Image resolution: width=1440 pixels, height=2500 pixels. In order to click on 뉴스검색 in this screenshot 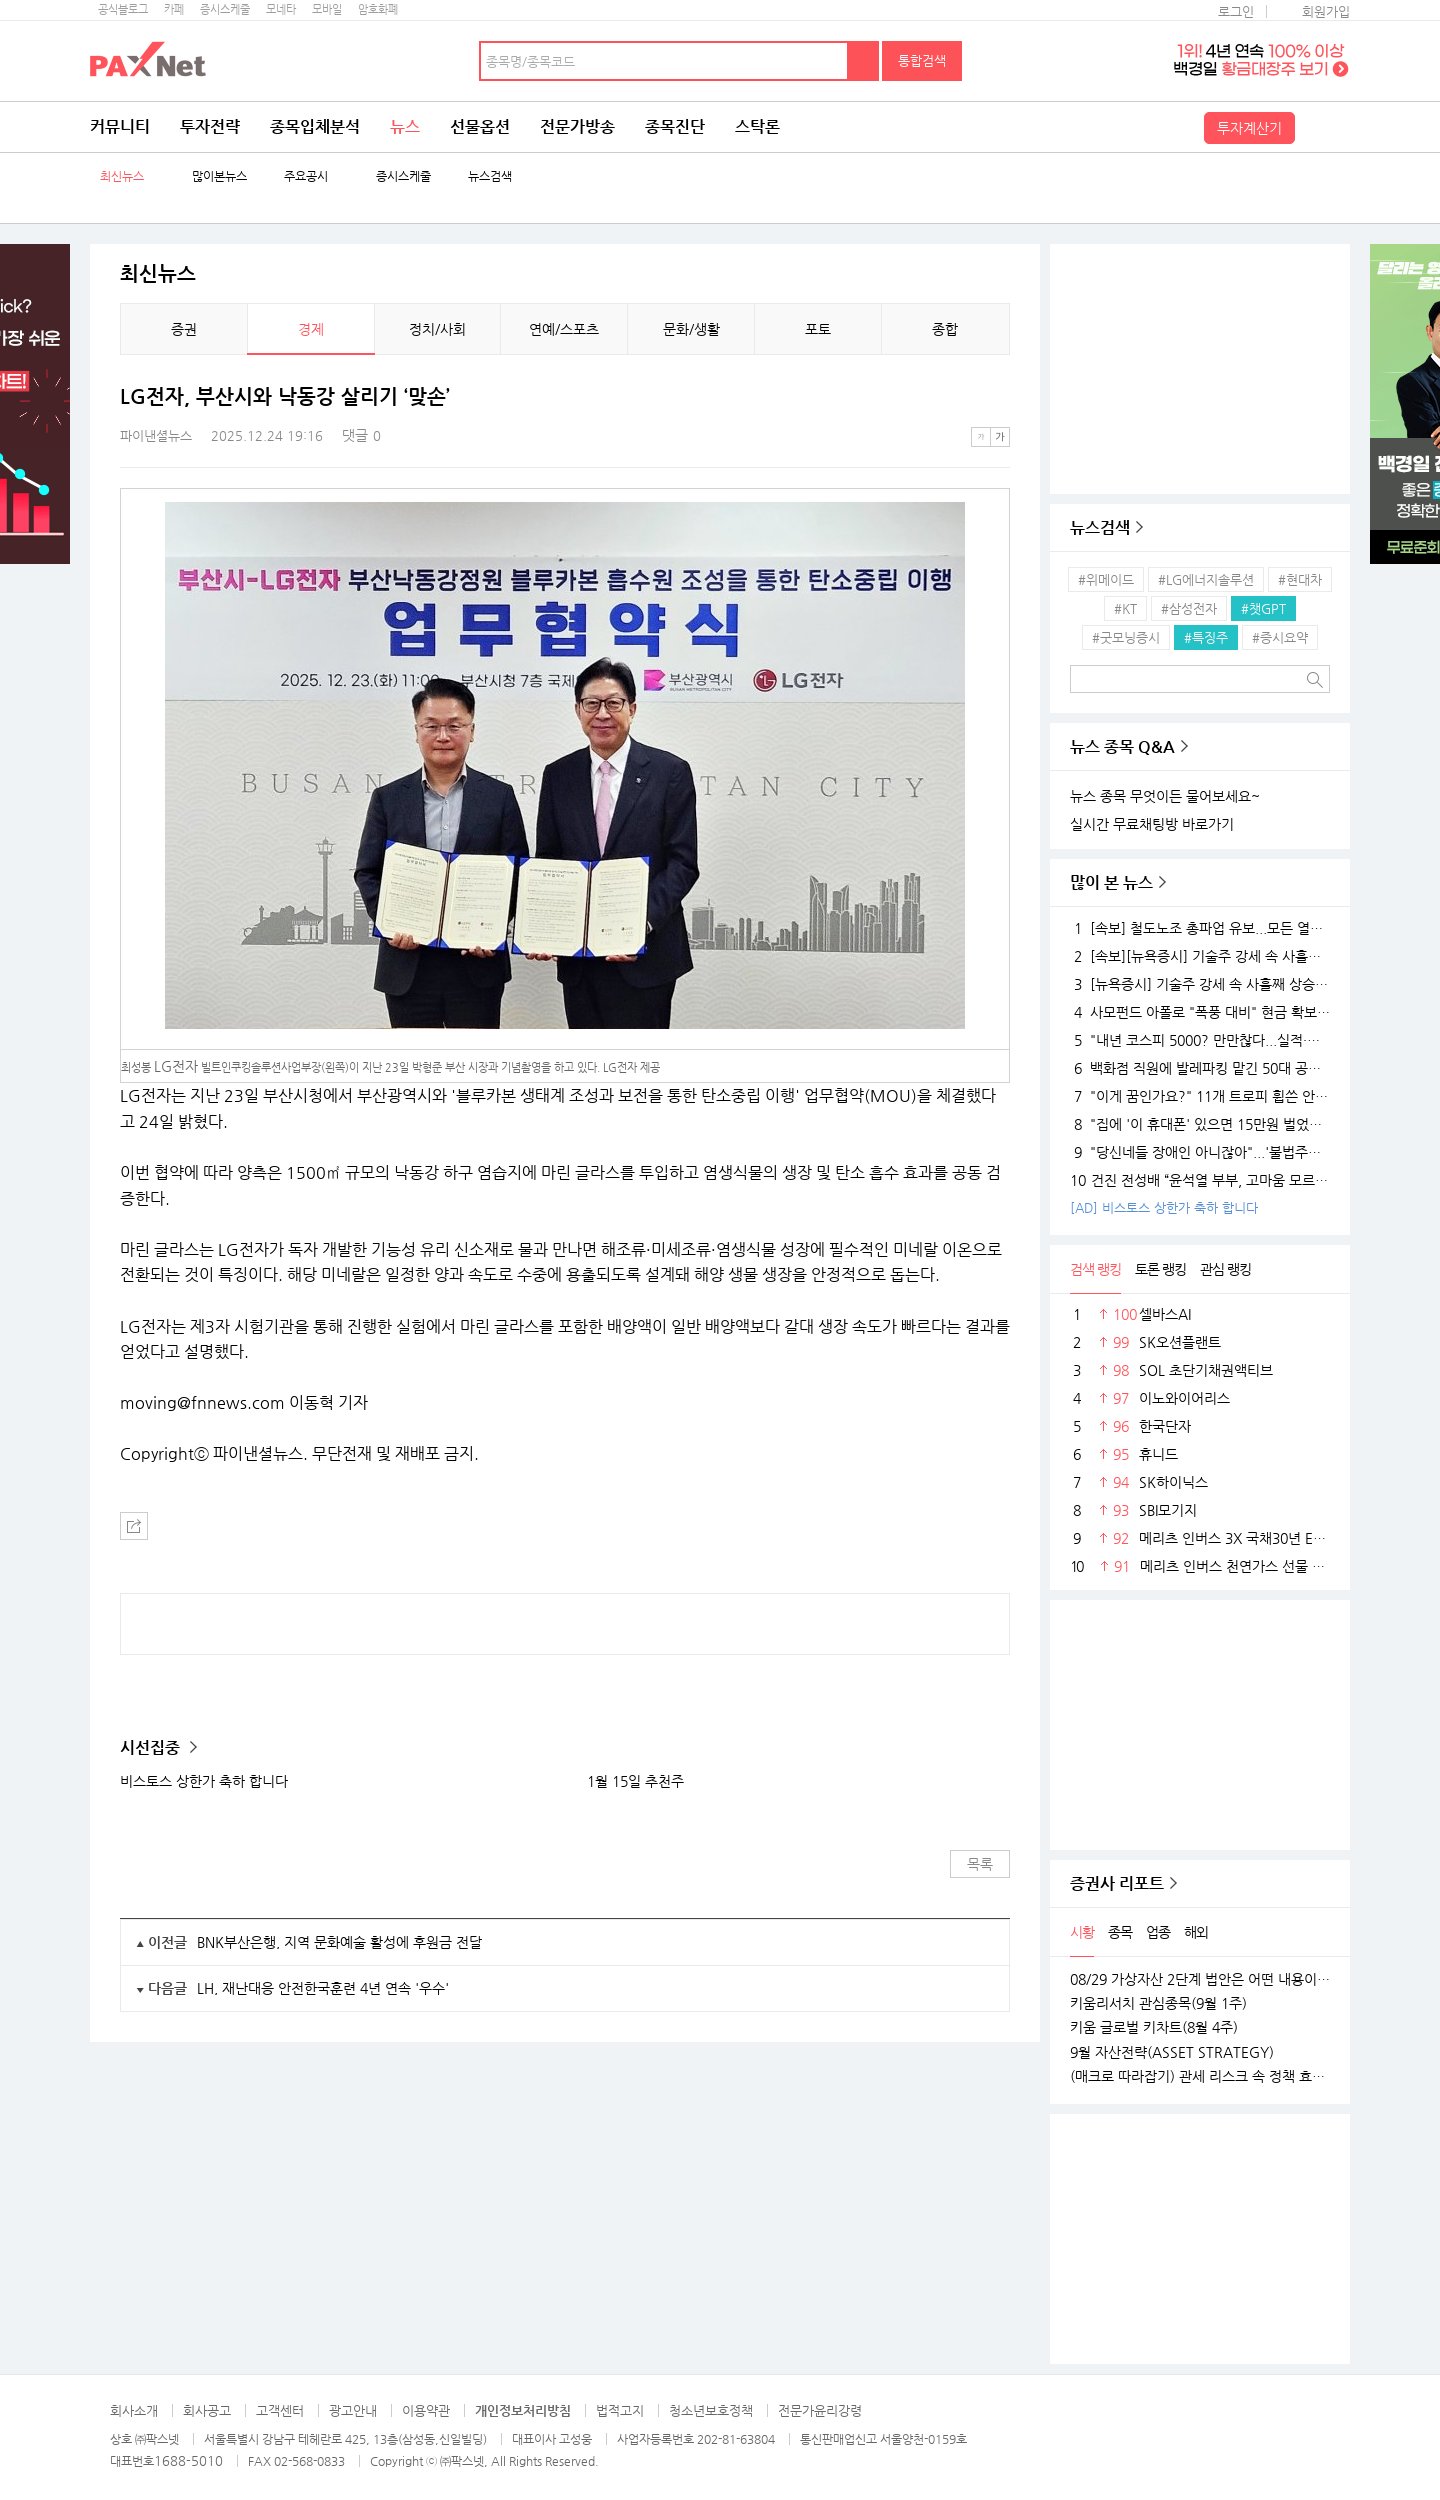, I will do `click(490, 176)`.